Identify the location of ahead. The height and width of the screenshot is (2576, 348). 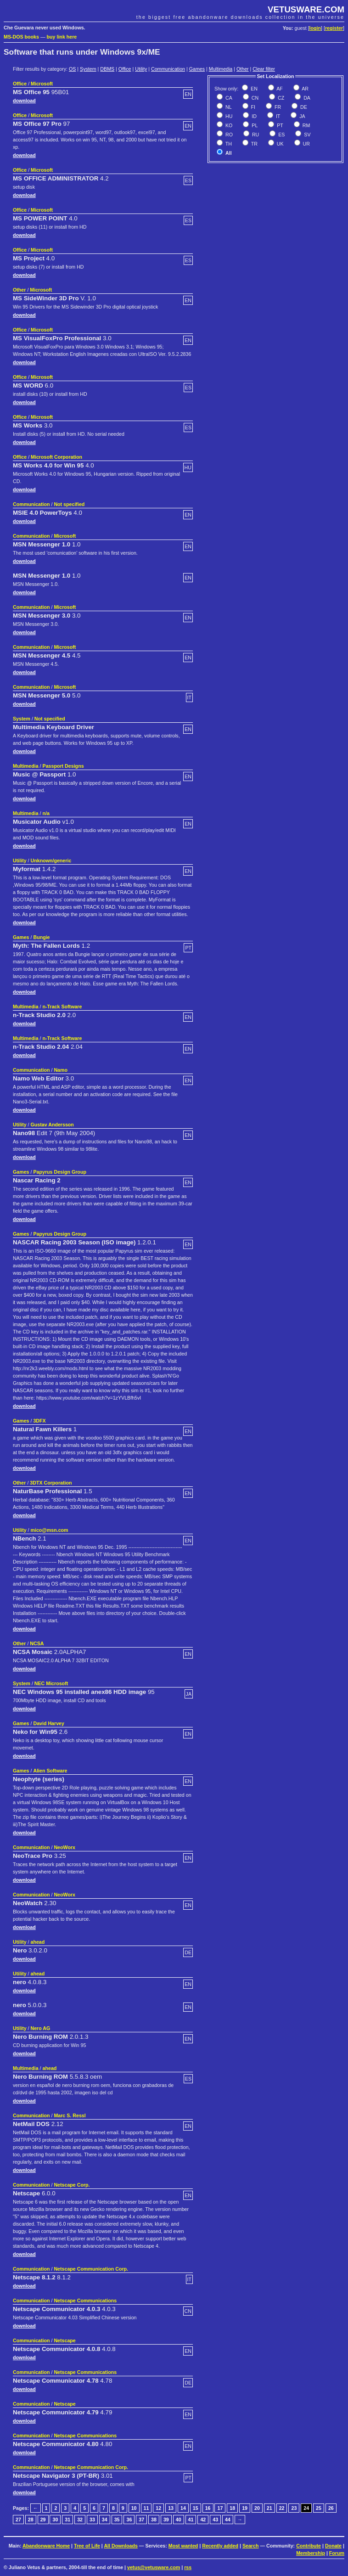
(38, 1942).